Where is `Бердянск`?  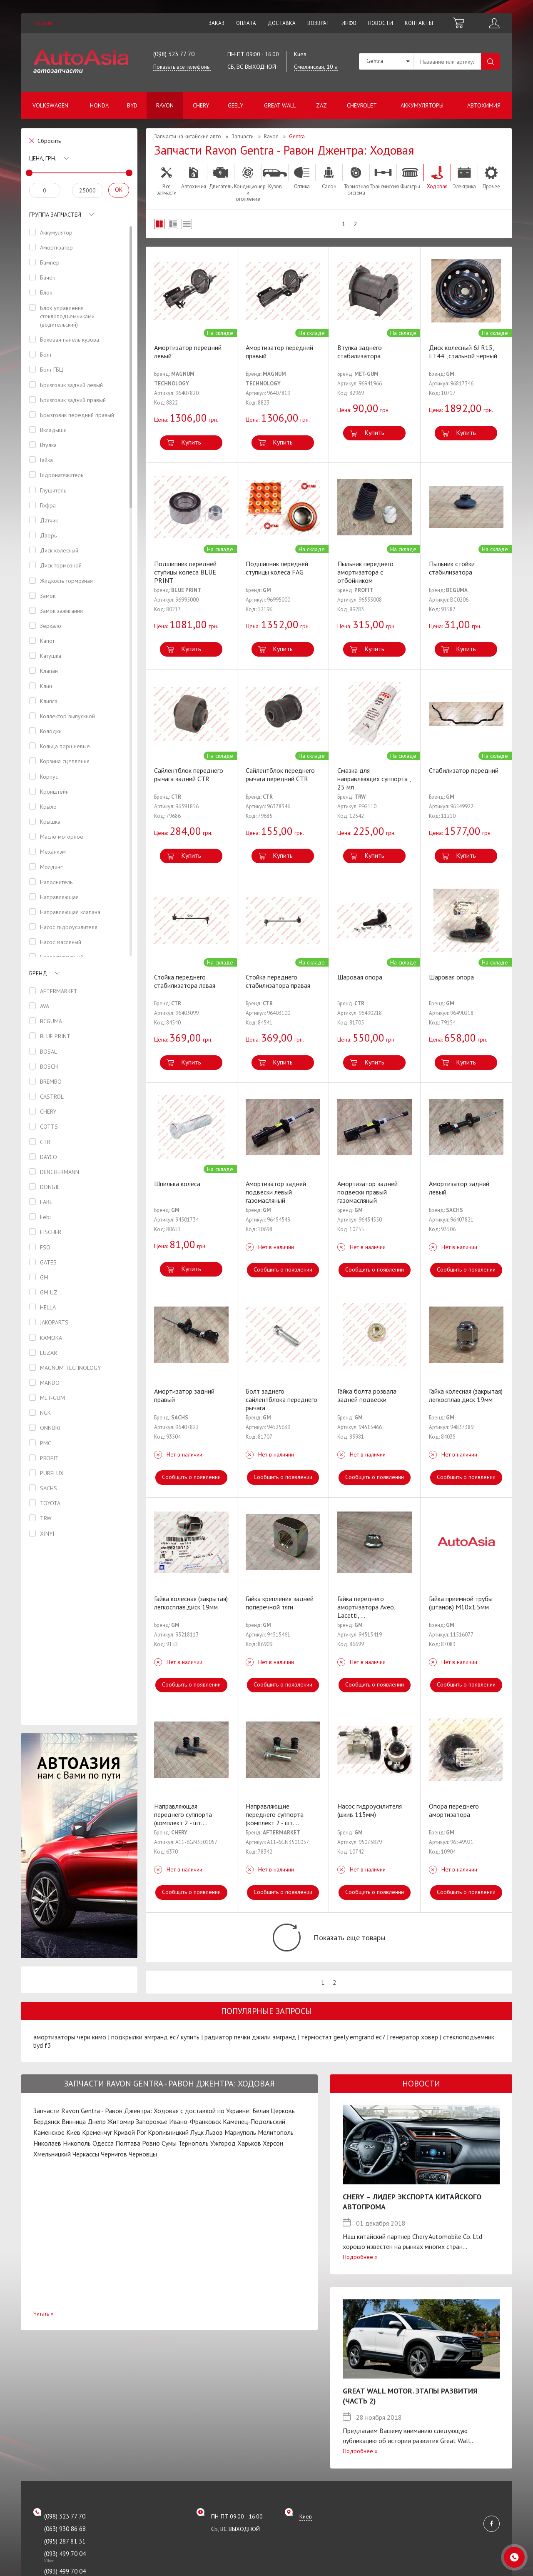
Бердянск is located at coordinates (46, 2121).